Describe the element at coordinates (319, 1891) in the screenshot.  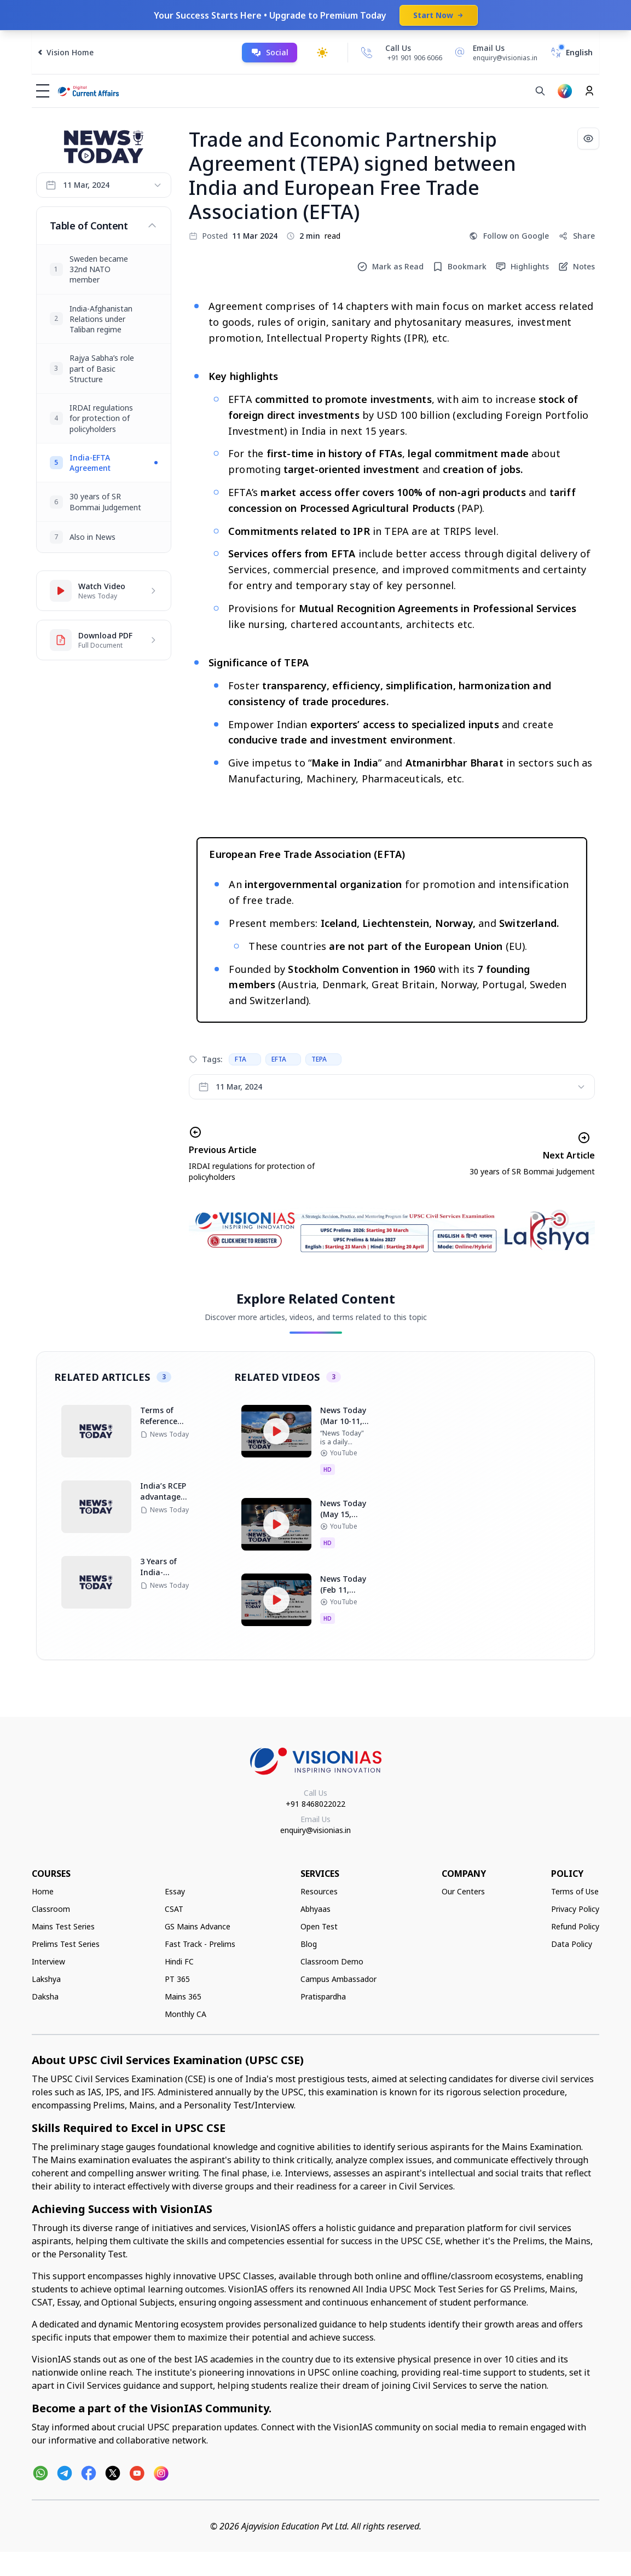
I see `Resources` at that location.